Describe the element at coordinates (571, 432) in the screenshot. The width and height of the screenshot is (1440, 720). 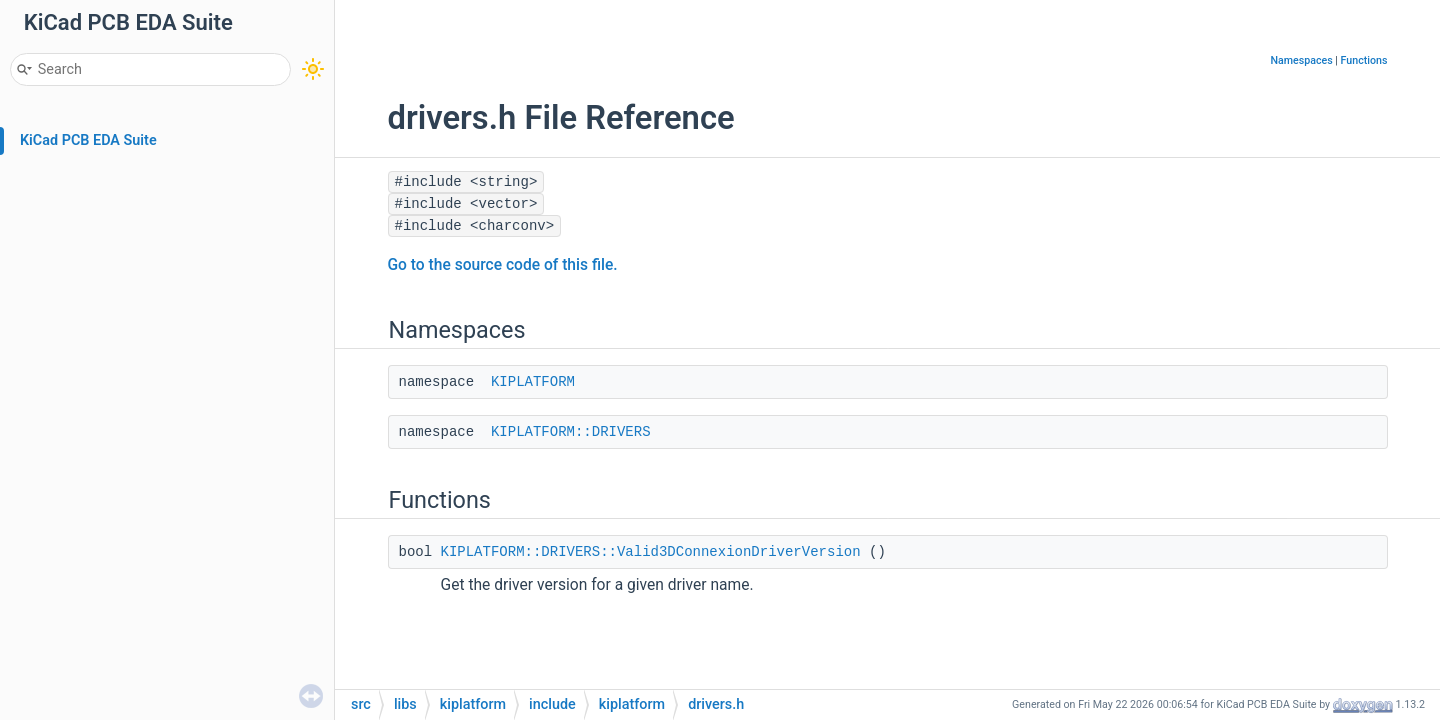
I see `KIPLATFORM::DRIVERS` at that location.